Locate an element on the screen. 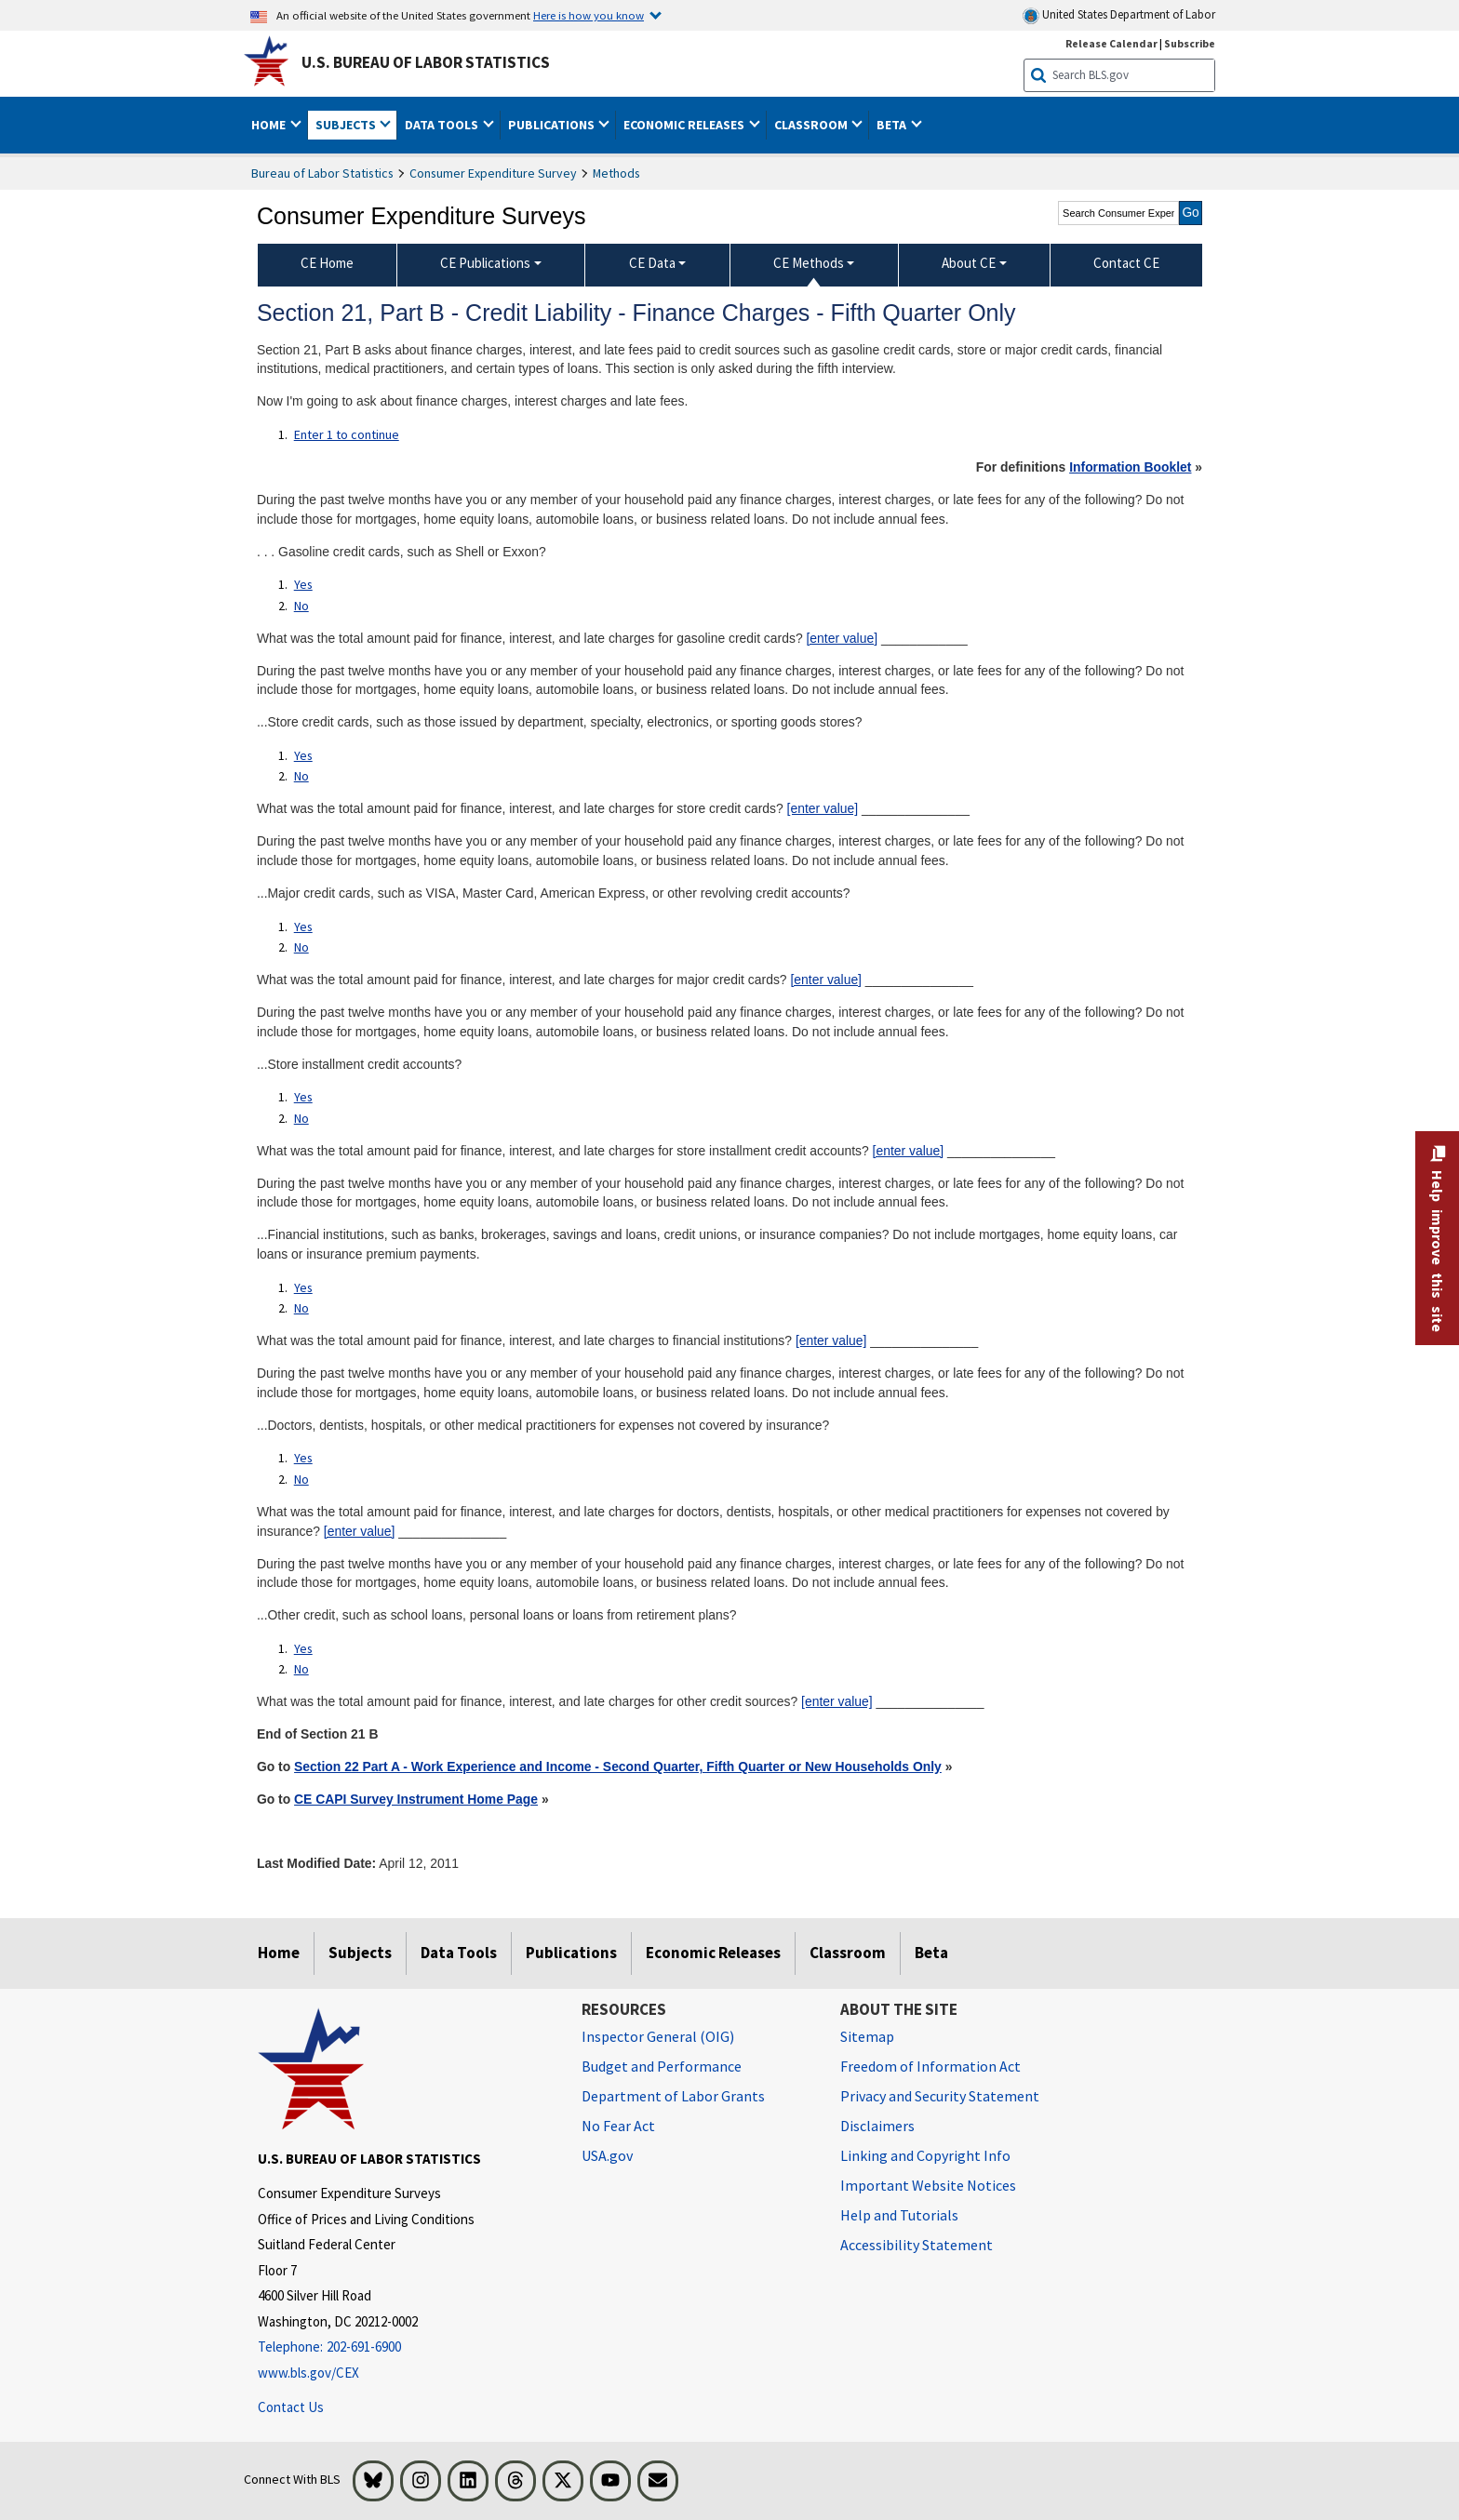 The height and width of the screenshot is (2520, 1459). Release Calendar is located at coordinates (1111, 43).